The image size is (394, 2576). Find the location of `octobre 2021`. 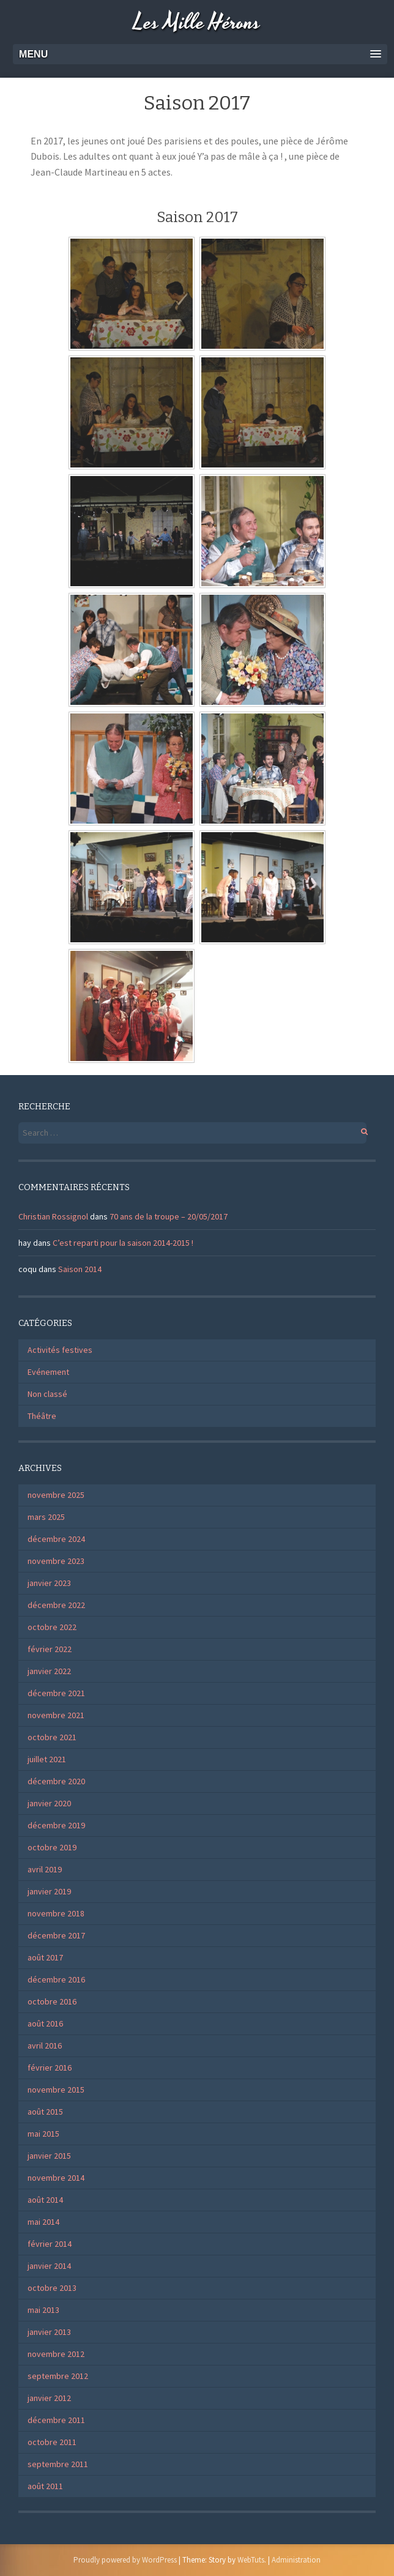

octobre 2021 is located at coordinates (52, 1737).